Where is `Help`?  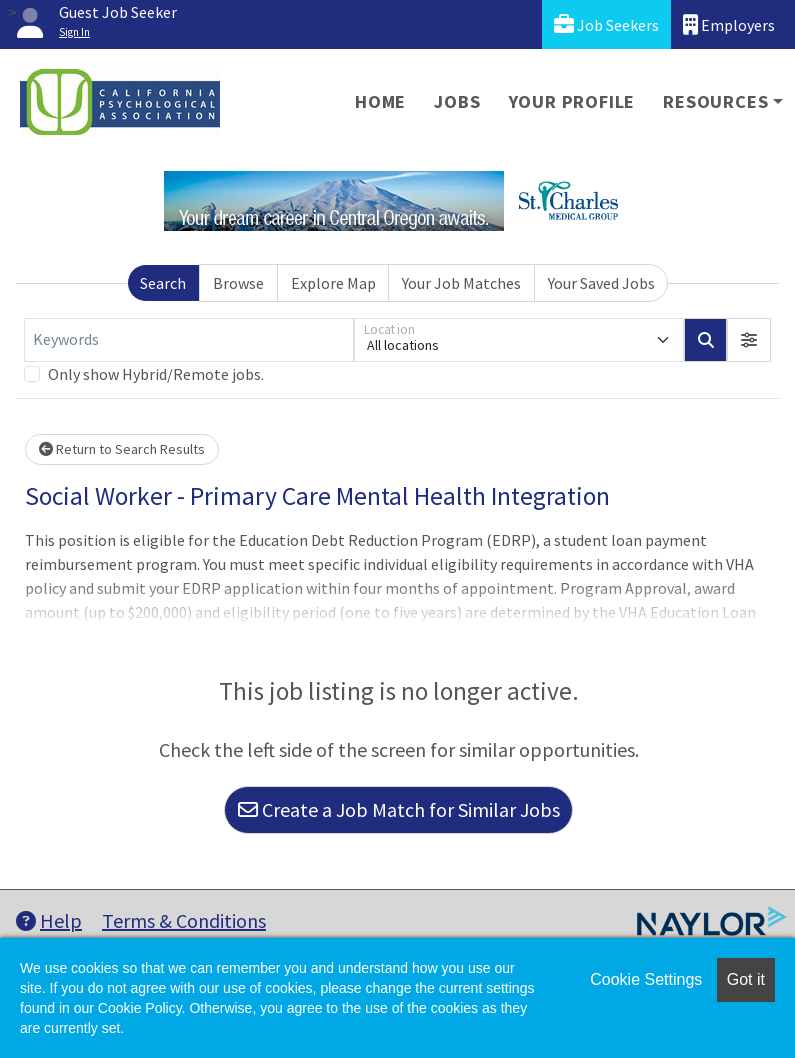 Help is located at coordinates (49, 920).